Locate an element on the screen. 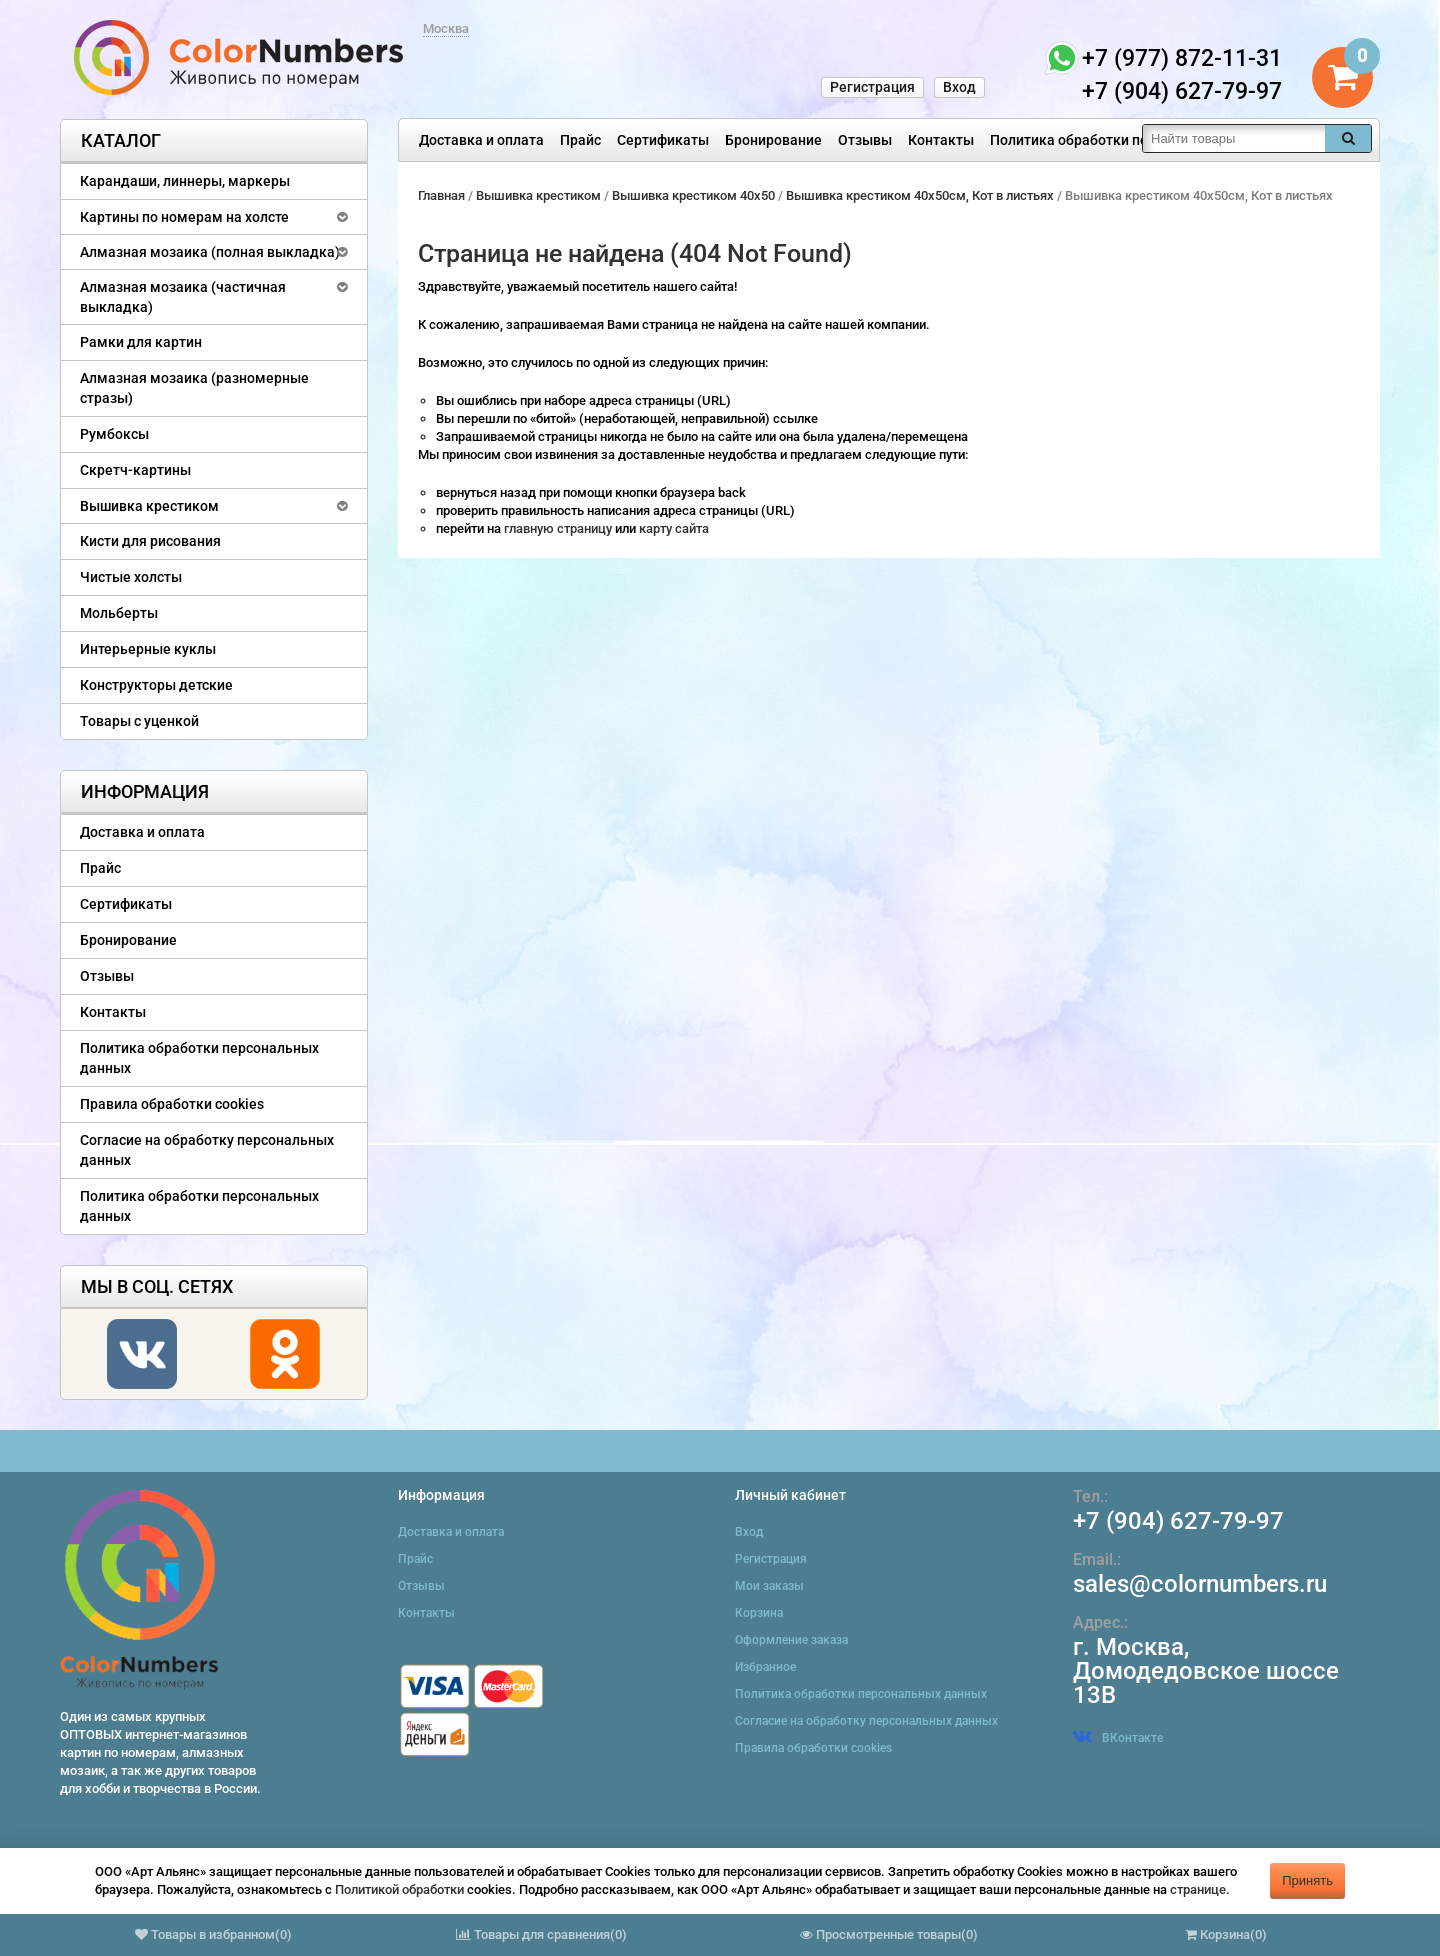 The height and width of the screenshot is (1956, 1440). Алмазная мозаика (разномерные стразы) is located at coordinates (194, 388).